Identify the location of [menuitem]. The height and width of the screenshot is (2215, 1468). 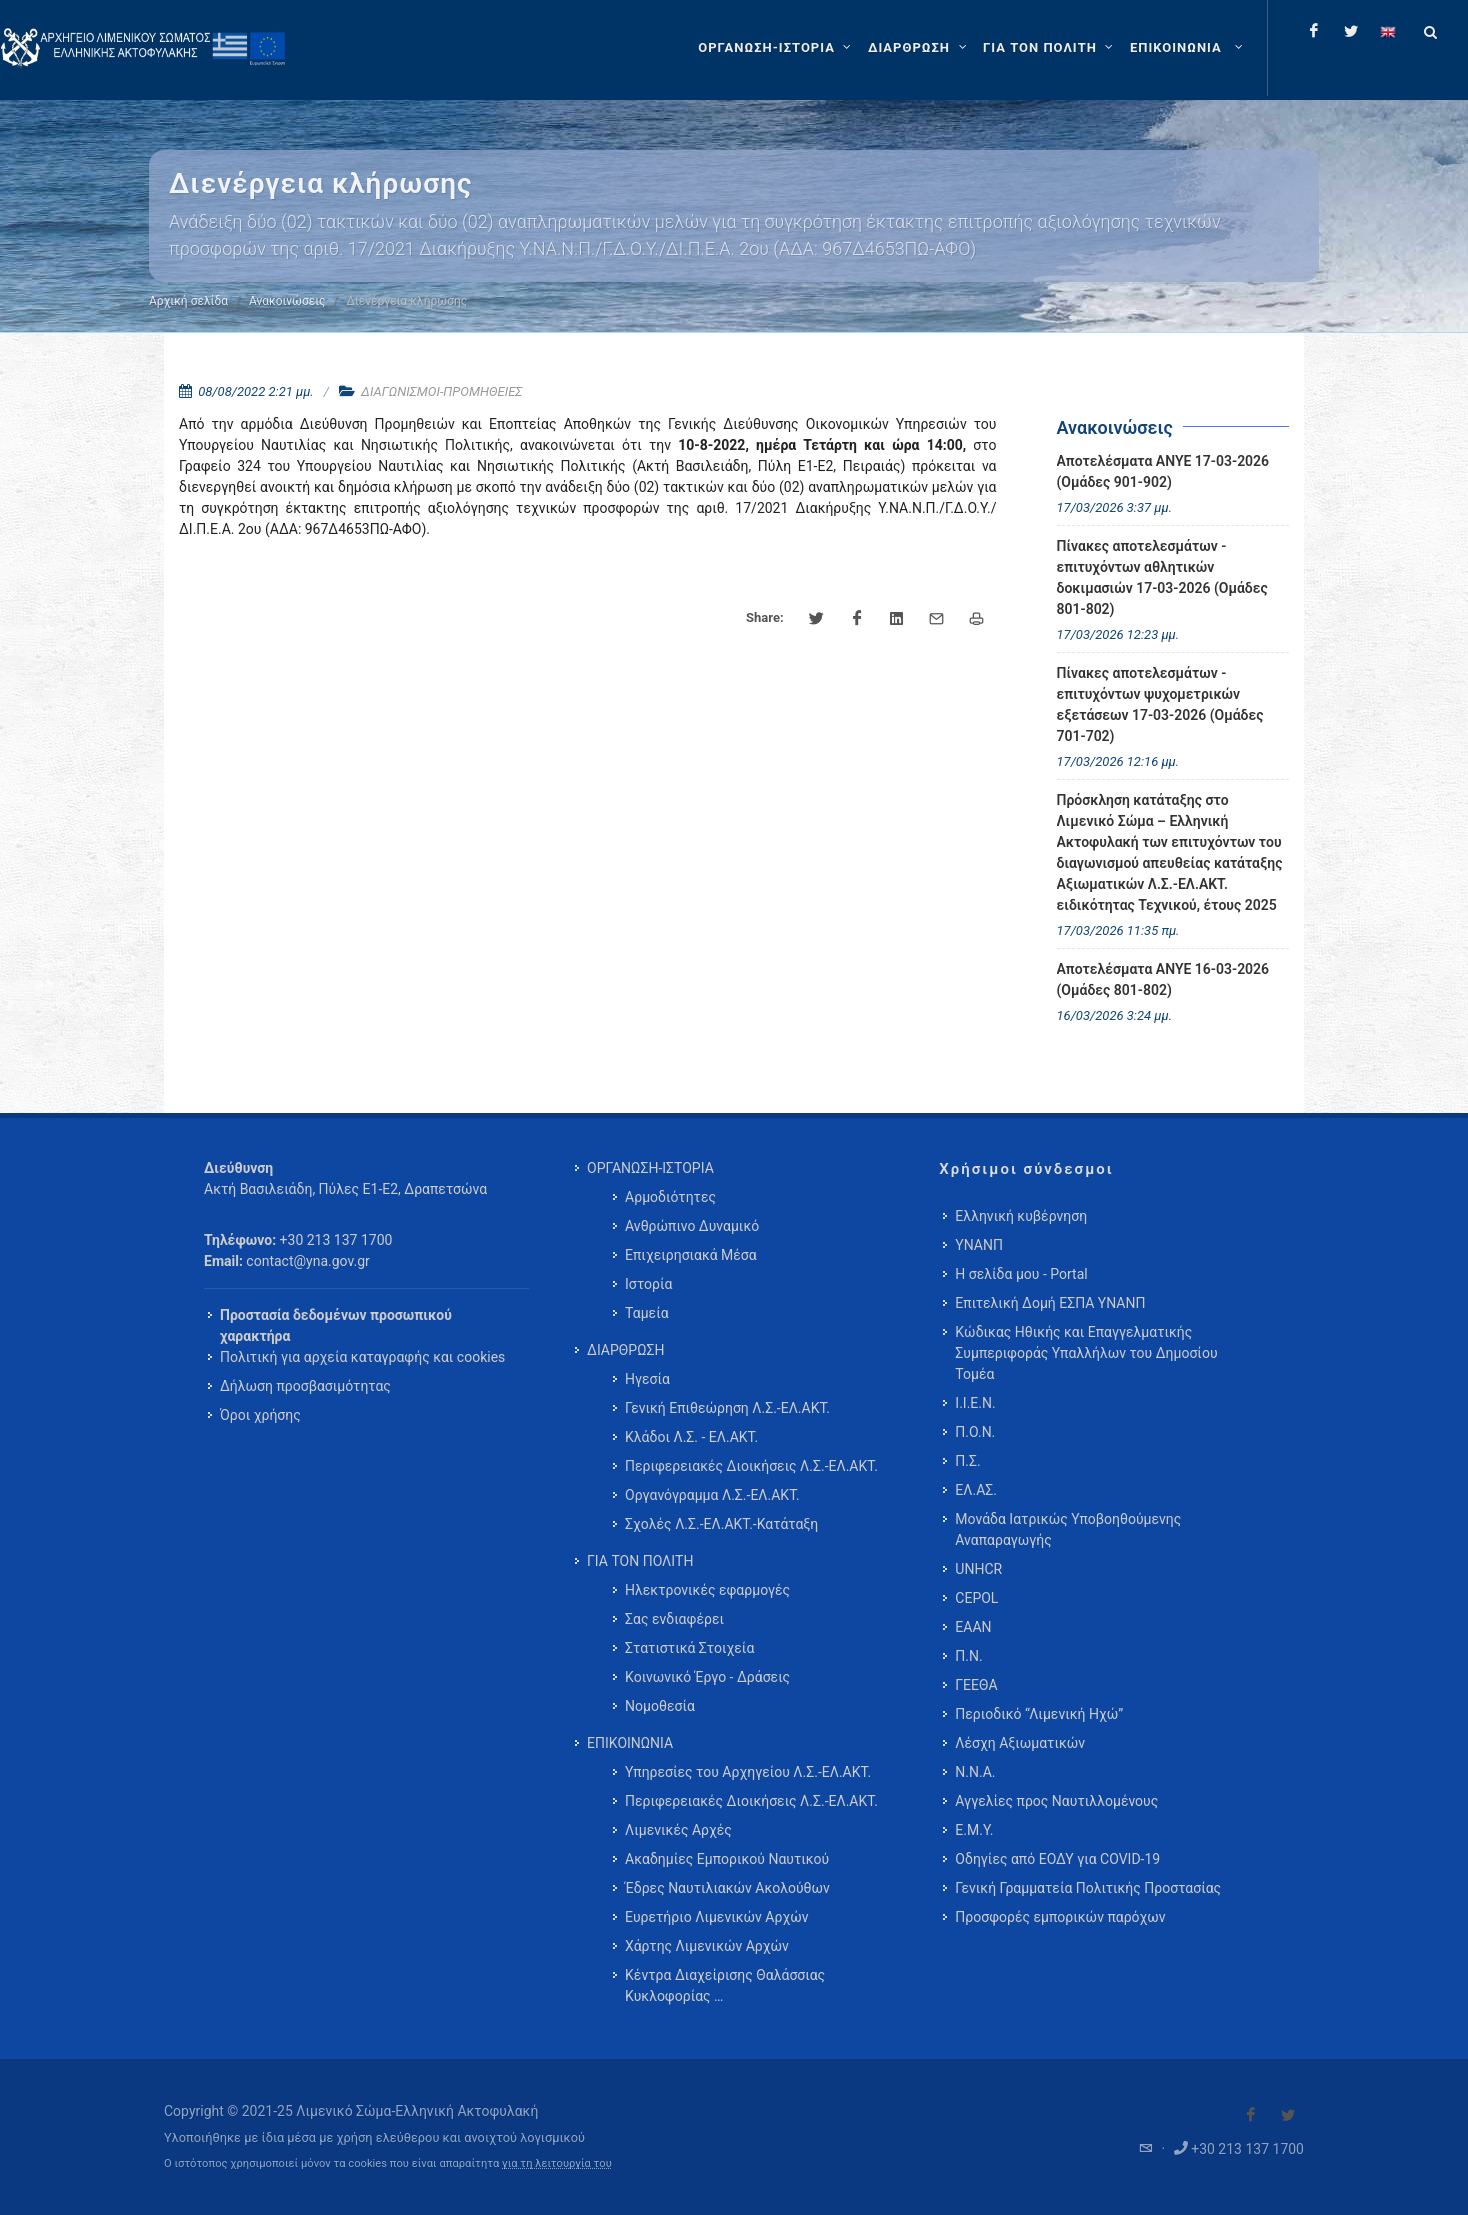
(1188, 48).